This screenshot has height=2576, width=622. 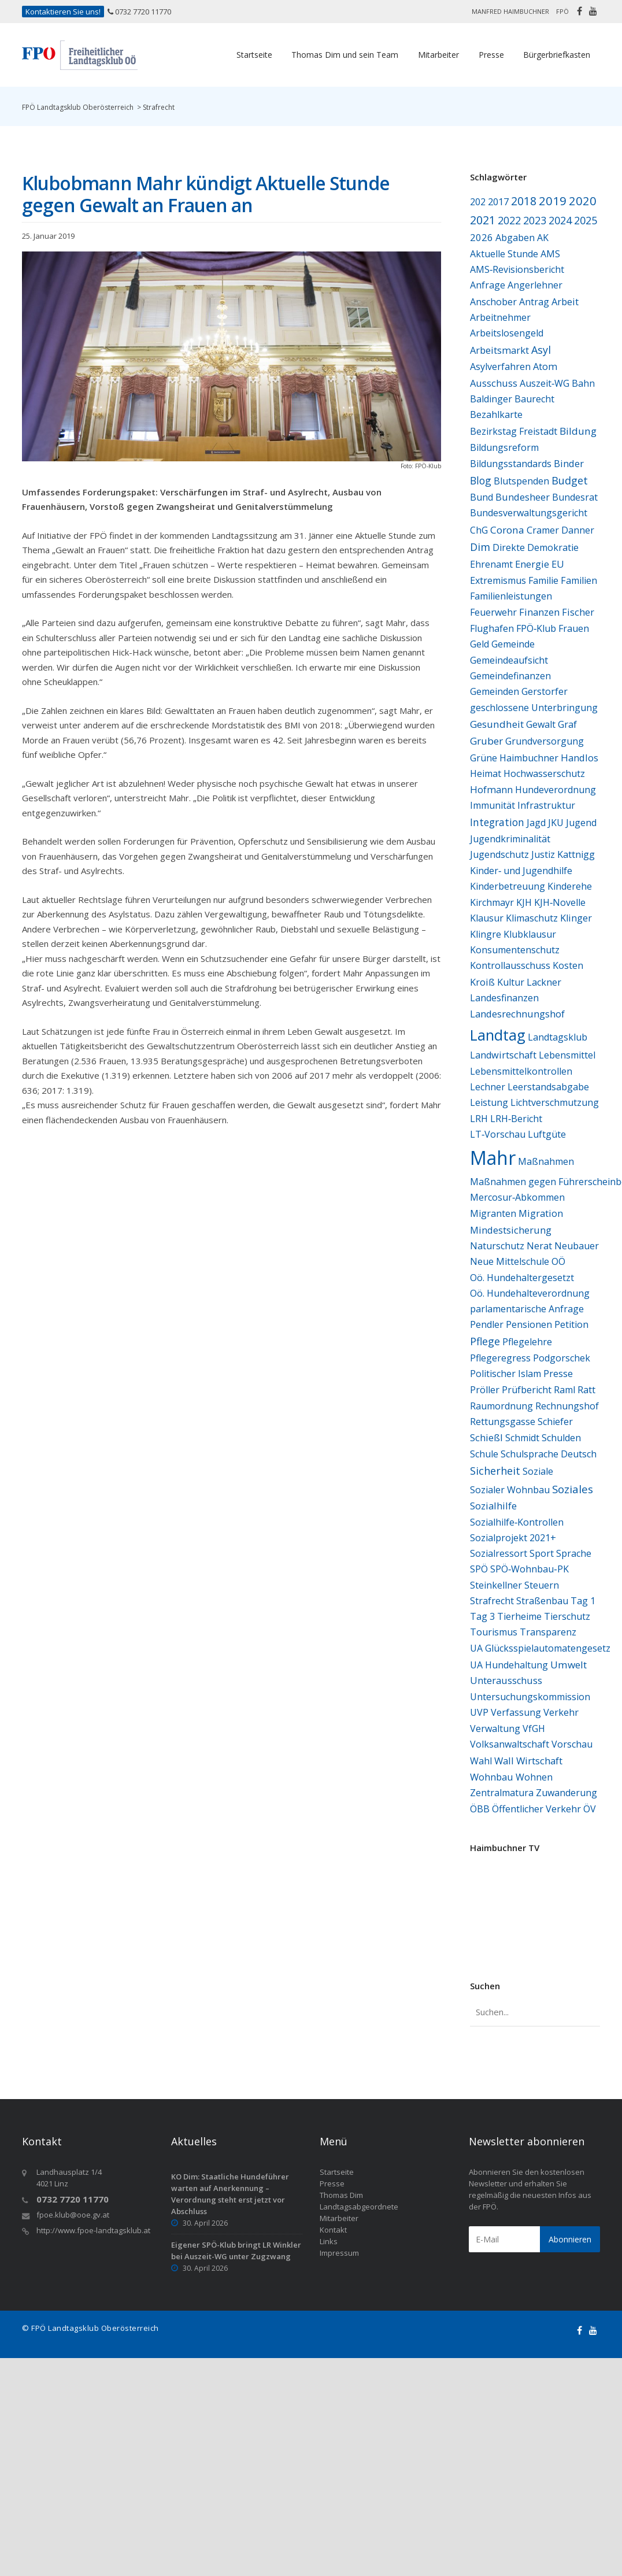 I want to click on Bildungsreform, so click(x=504, y=447).